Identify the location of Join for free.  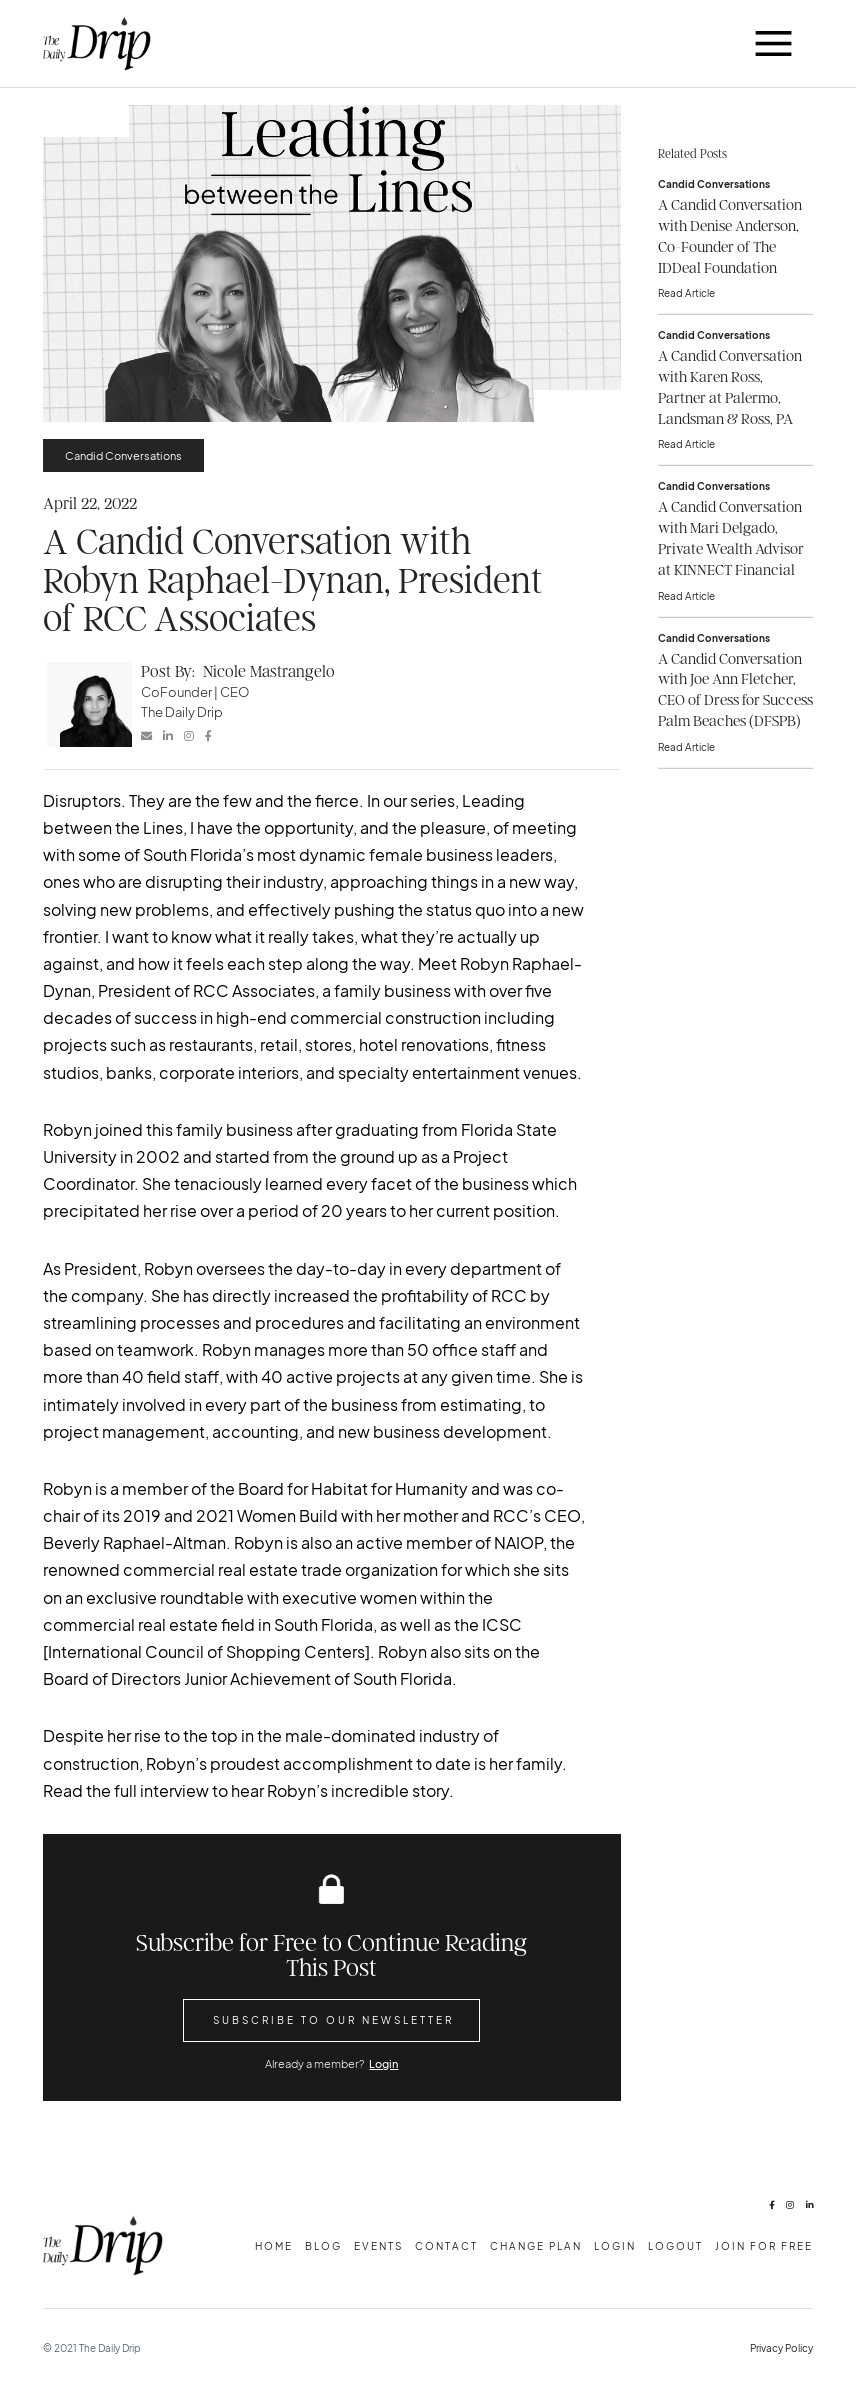
(764, 2246).